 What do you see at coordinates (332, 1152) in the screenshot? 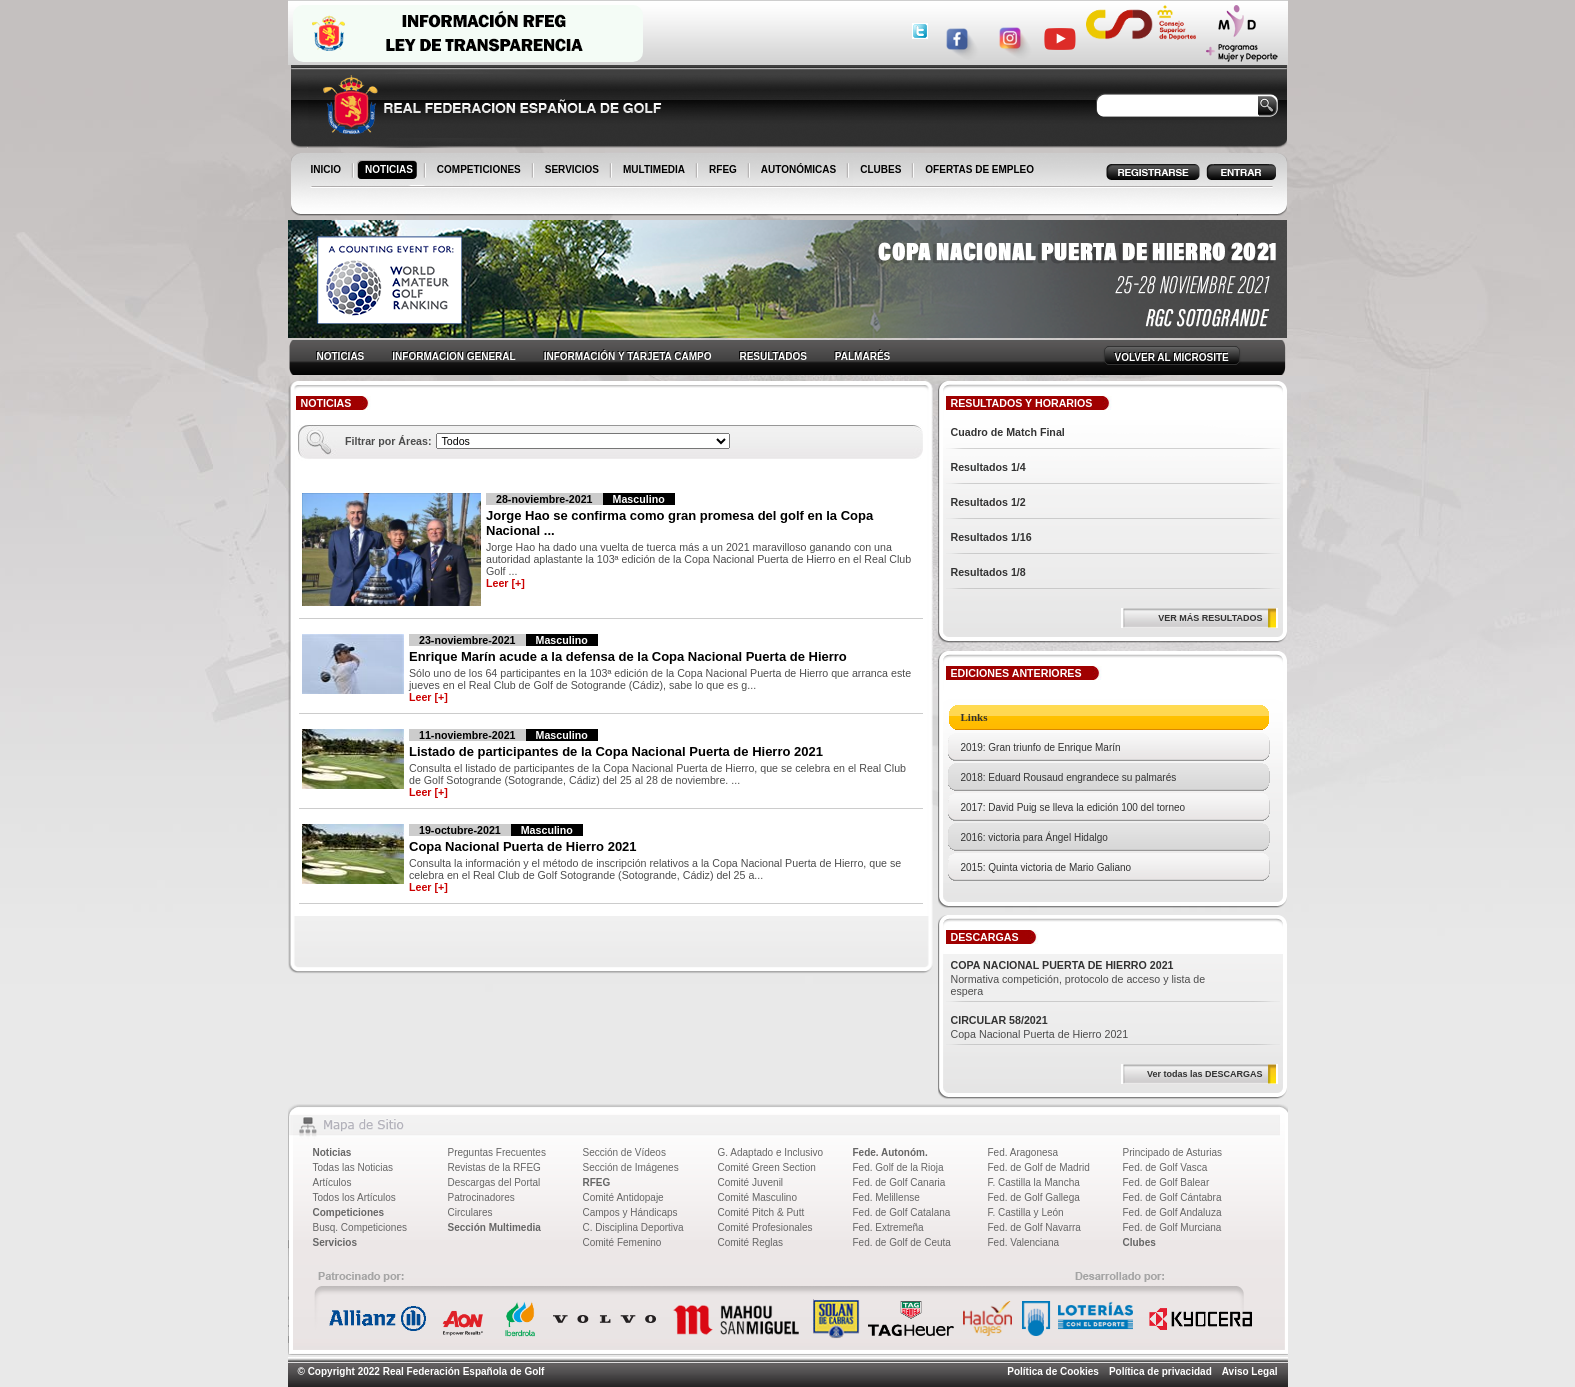
I see `Noticias` at bounding box center [332, 1152].